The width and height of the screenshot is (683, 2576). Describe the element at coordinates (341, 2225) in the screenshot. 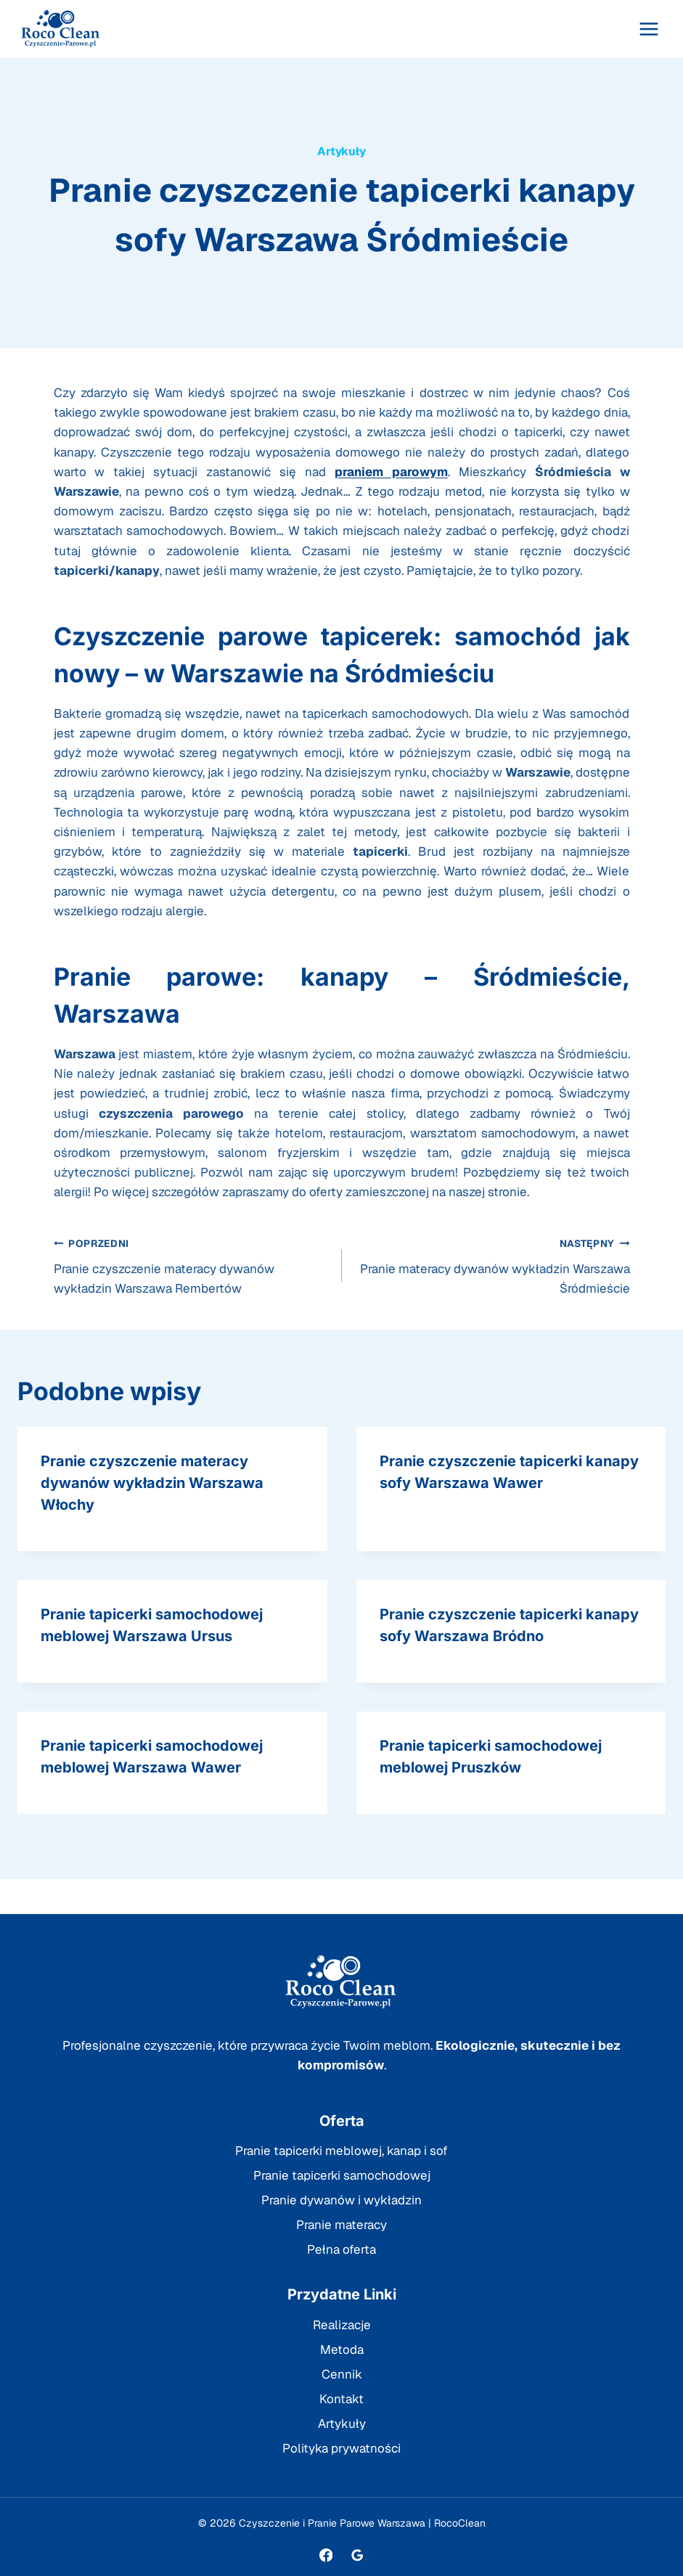

I see `Pranie materacy` at that location.